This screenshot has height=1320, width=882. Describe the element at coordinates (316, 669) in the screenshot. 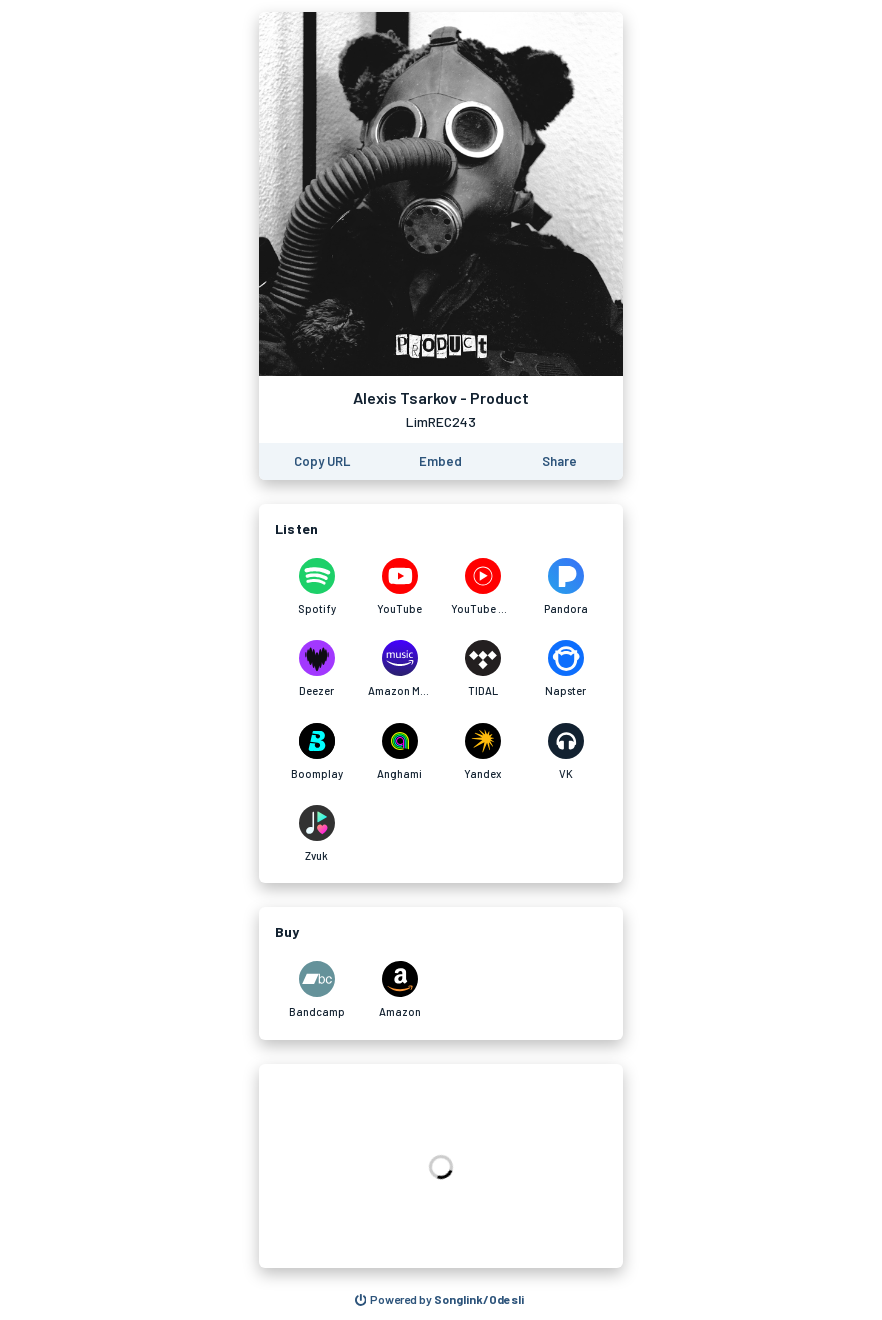

I see `[Listen to Alexis Tsarkov - Product on Deezer]` at that location.